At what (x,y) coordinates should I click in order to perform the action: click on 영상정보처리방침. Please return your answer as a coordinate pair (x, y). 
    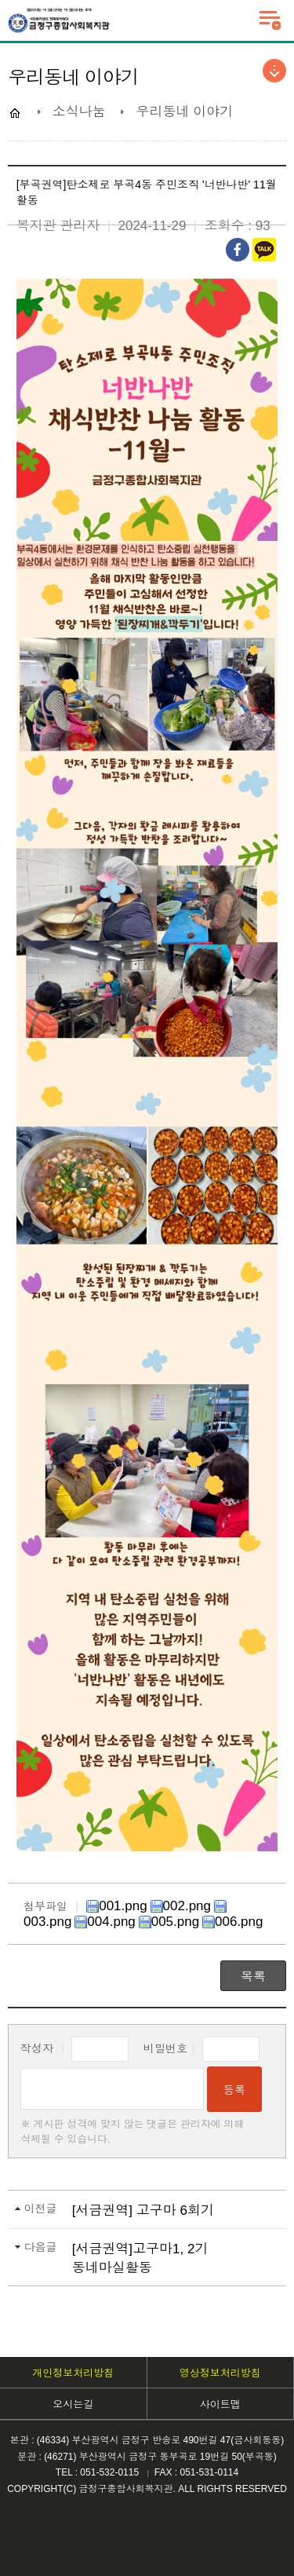
    Looking at the image, I should click on (220, 2373).